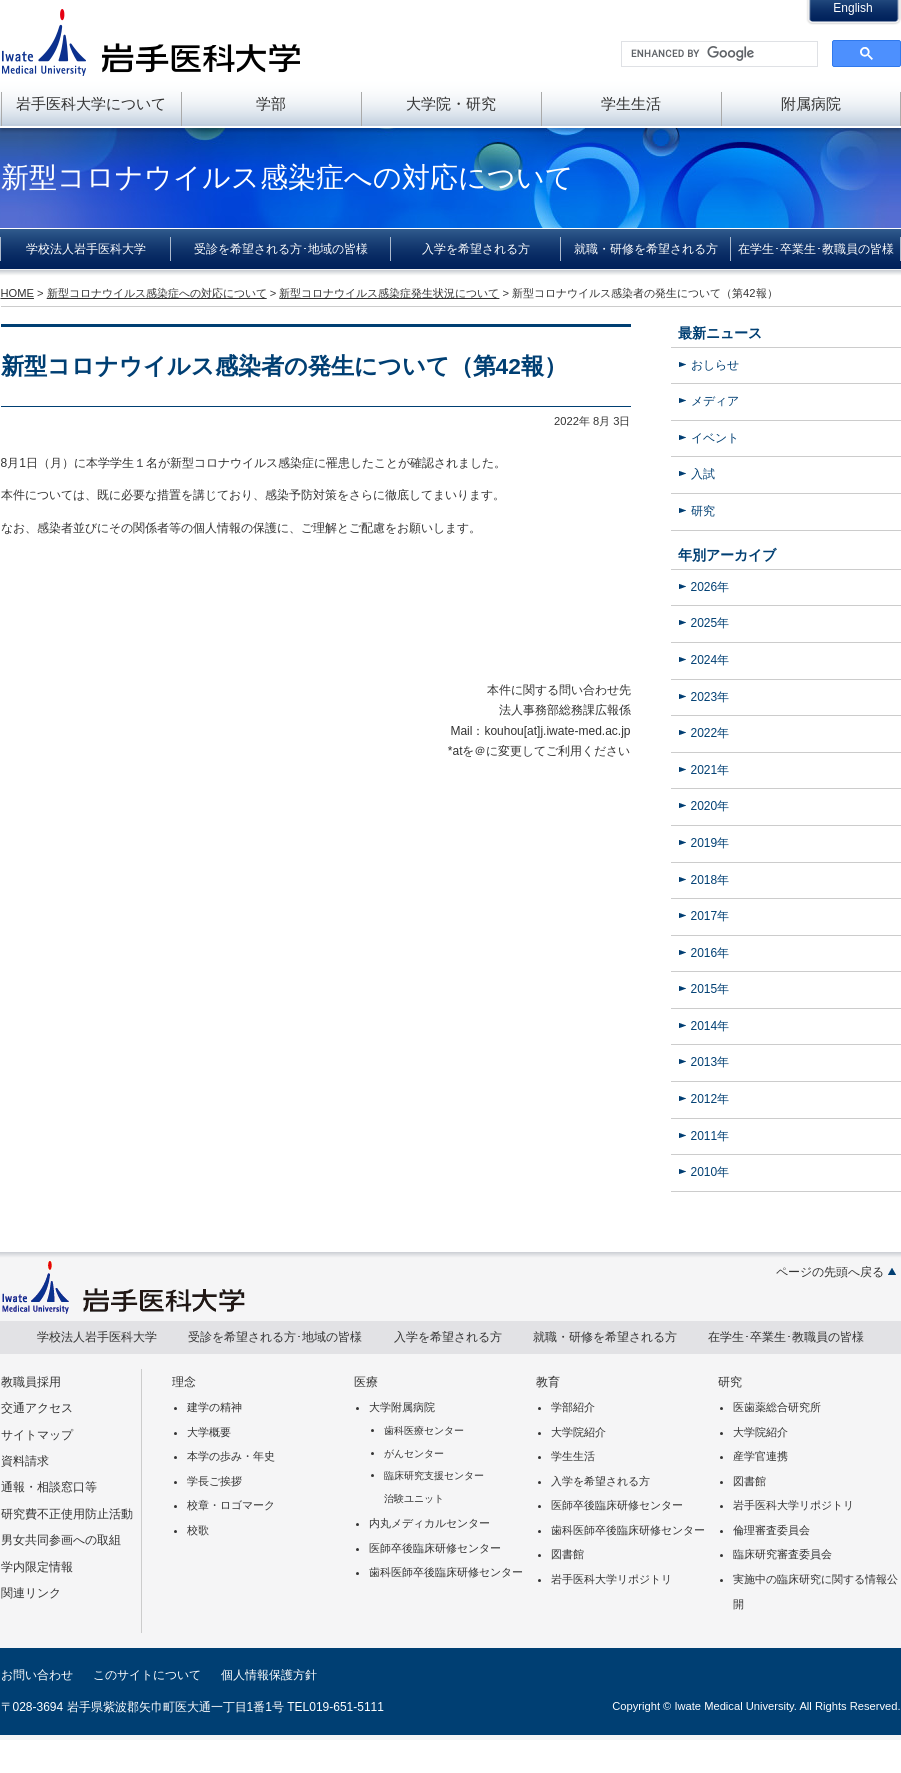 Image resolution: width=901 pixels, height=1773 pixels. What do you see at coordinates (703, 474) in the screenshot?
I see `入試` at bounding box center [703, 474].